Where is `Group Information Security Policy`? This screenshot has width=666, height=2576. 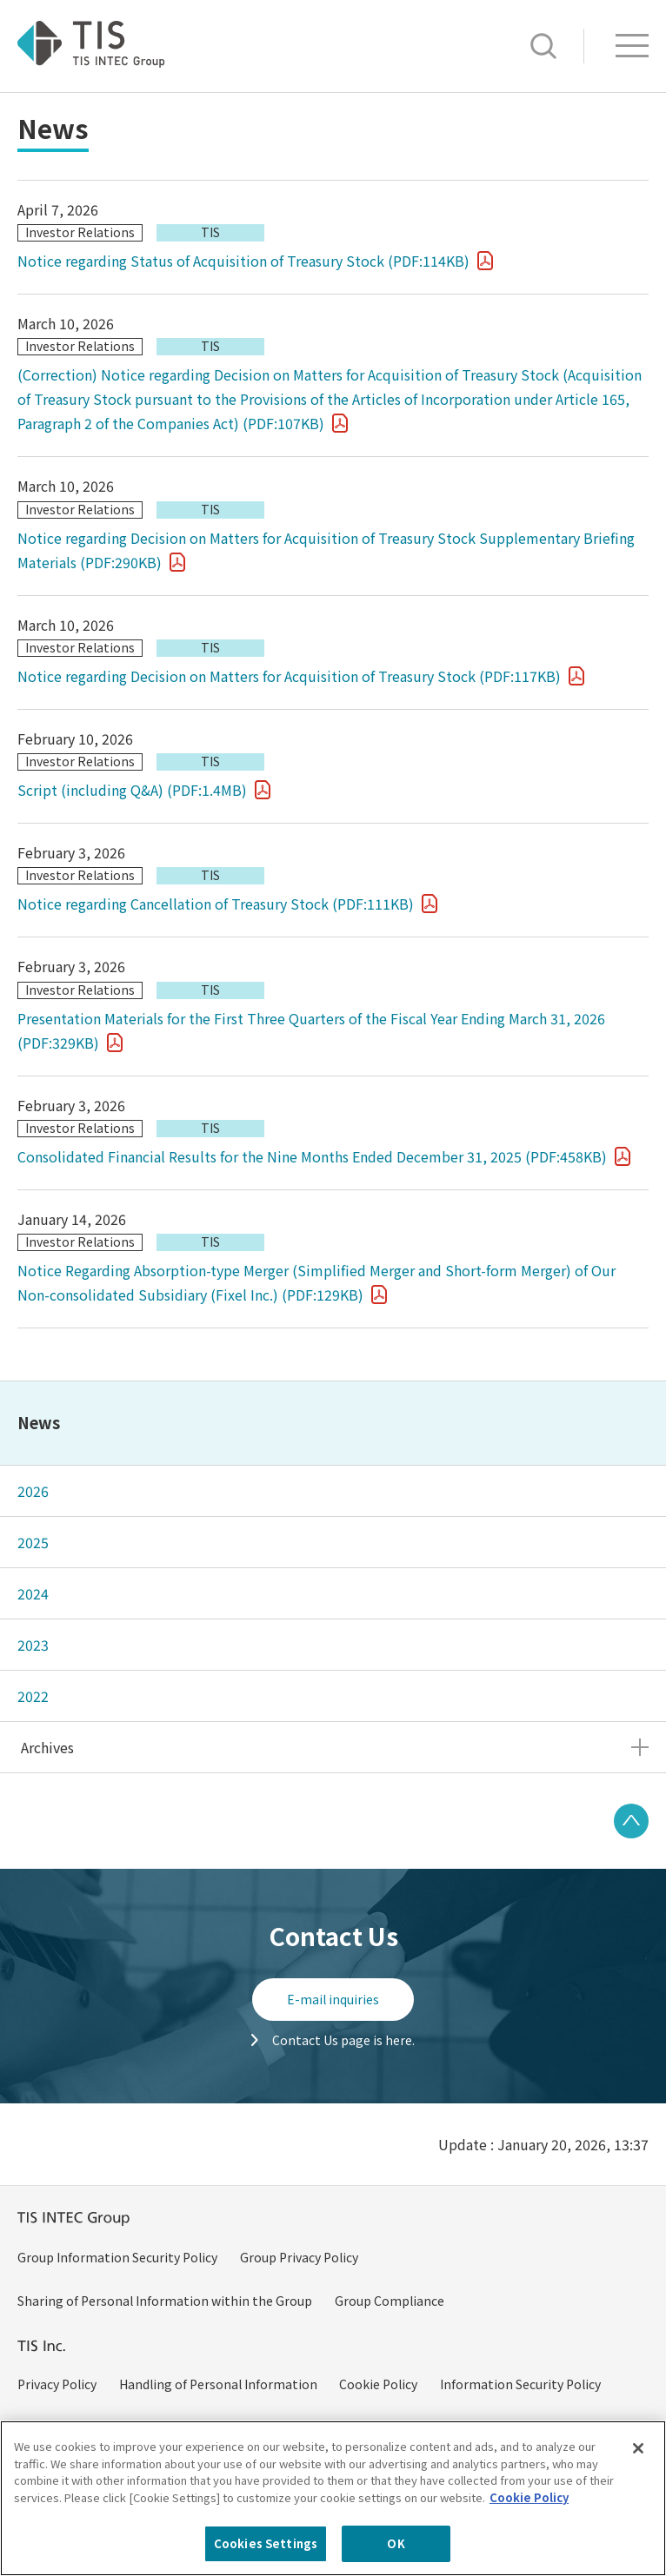
Group Information Security Policy is located at coordinates (117, 2257).